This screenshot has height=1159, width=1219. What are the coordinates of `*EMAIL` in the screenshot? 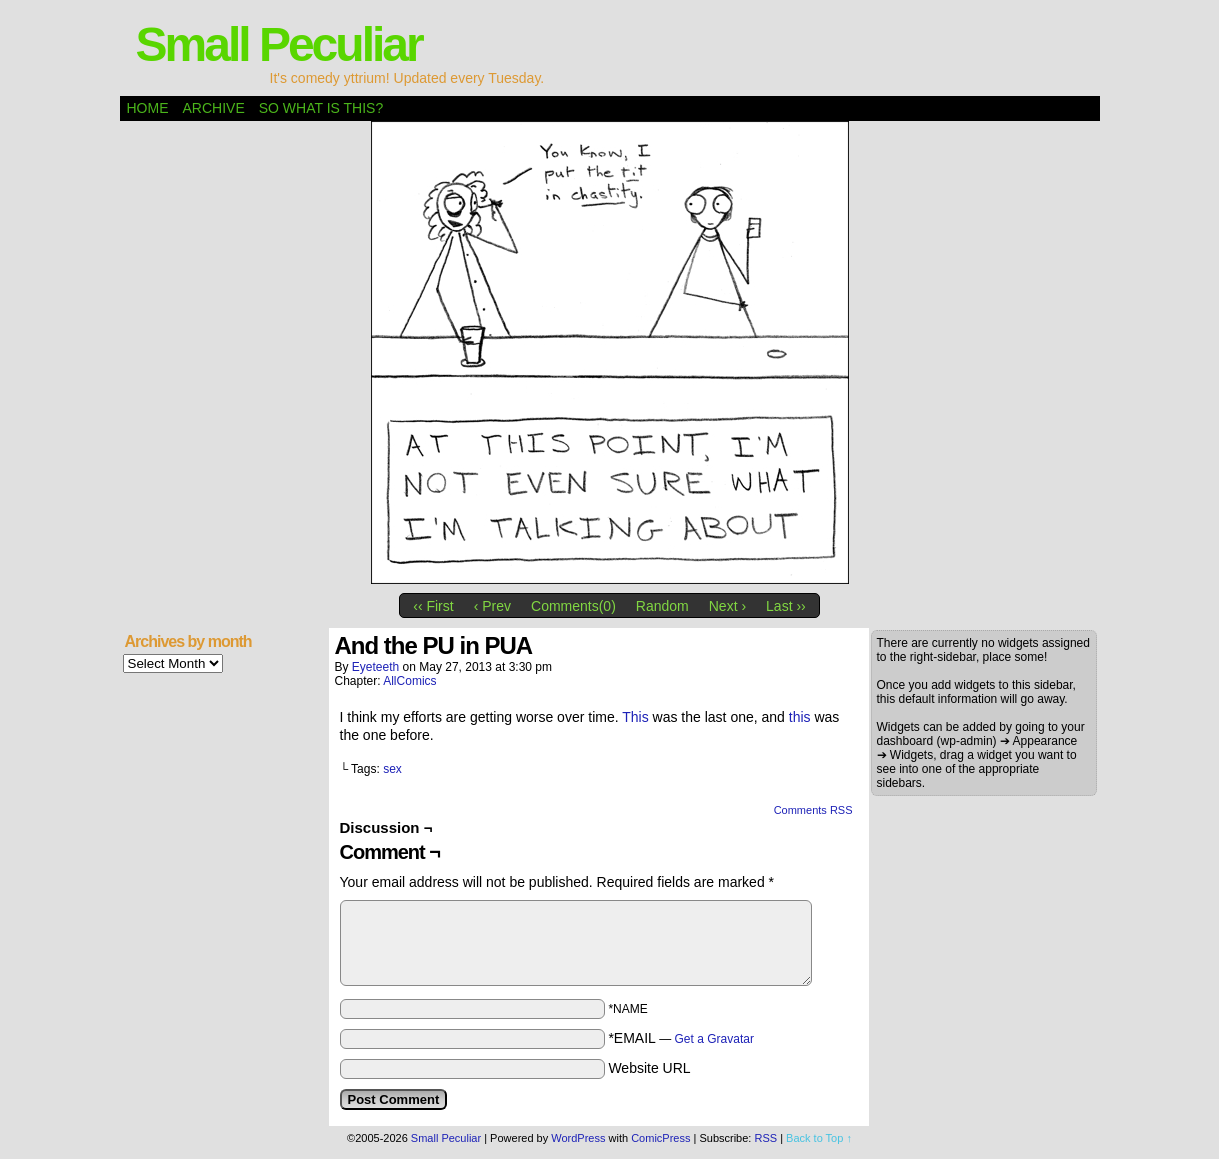 It's located at (681, 1038).